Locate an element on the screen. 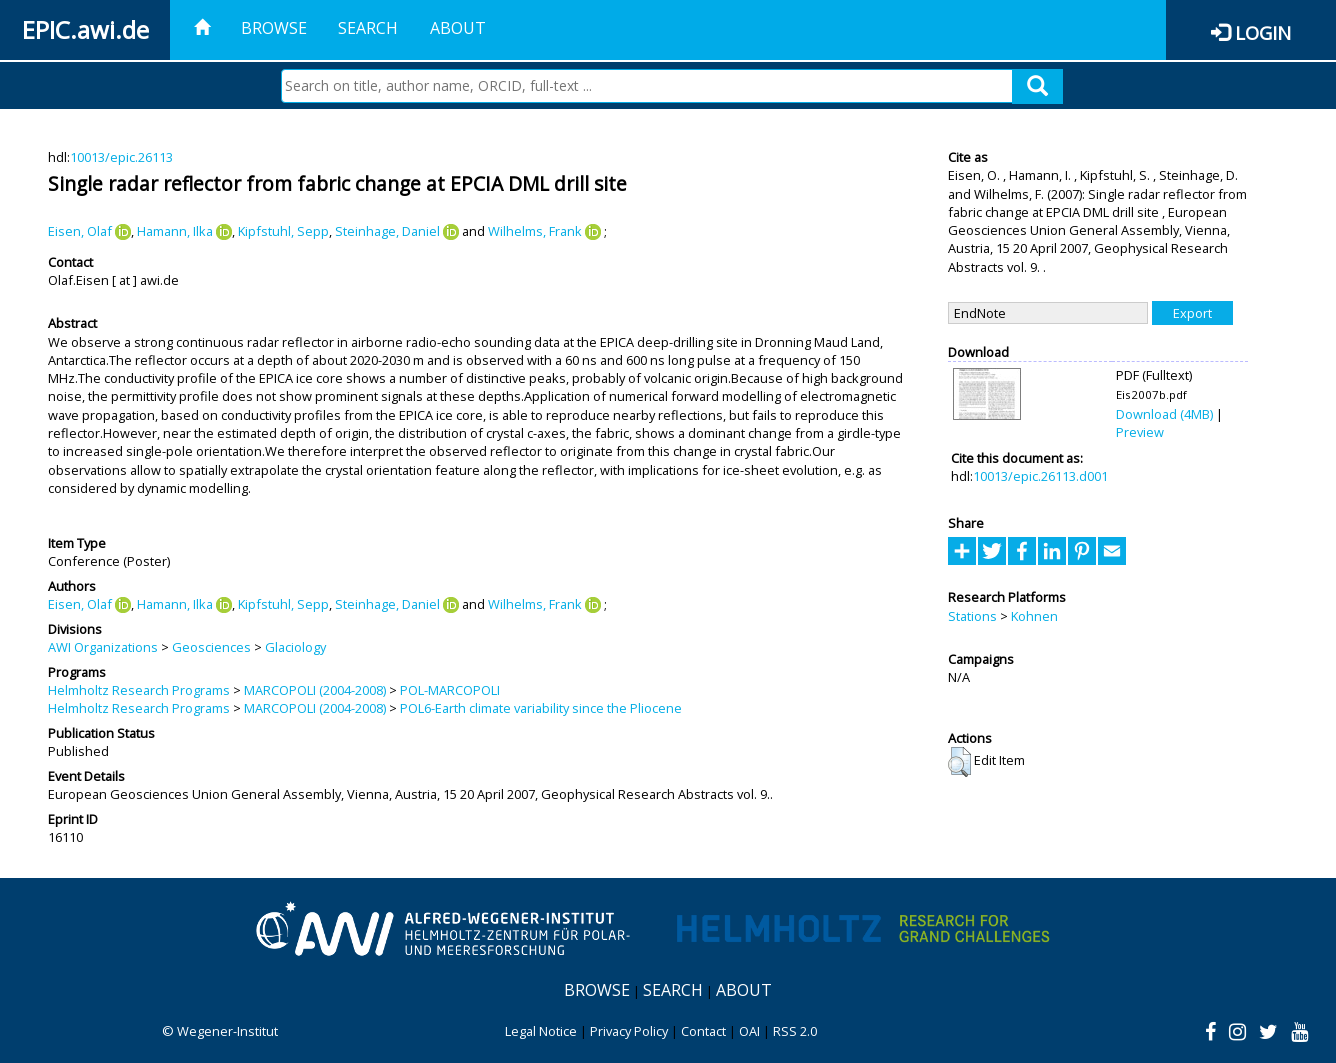  Glaciology is located at coordinates (295, 647).